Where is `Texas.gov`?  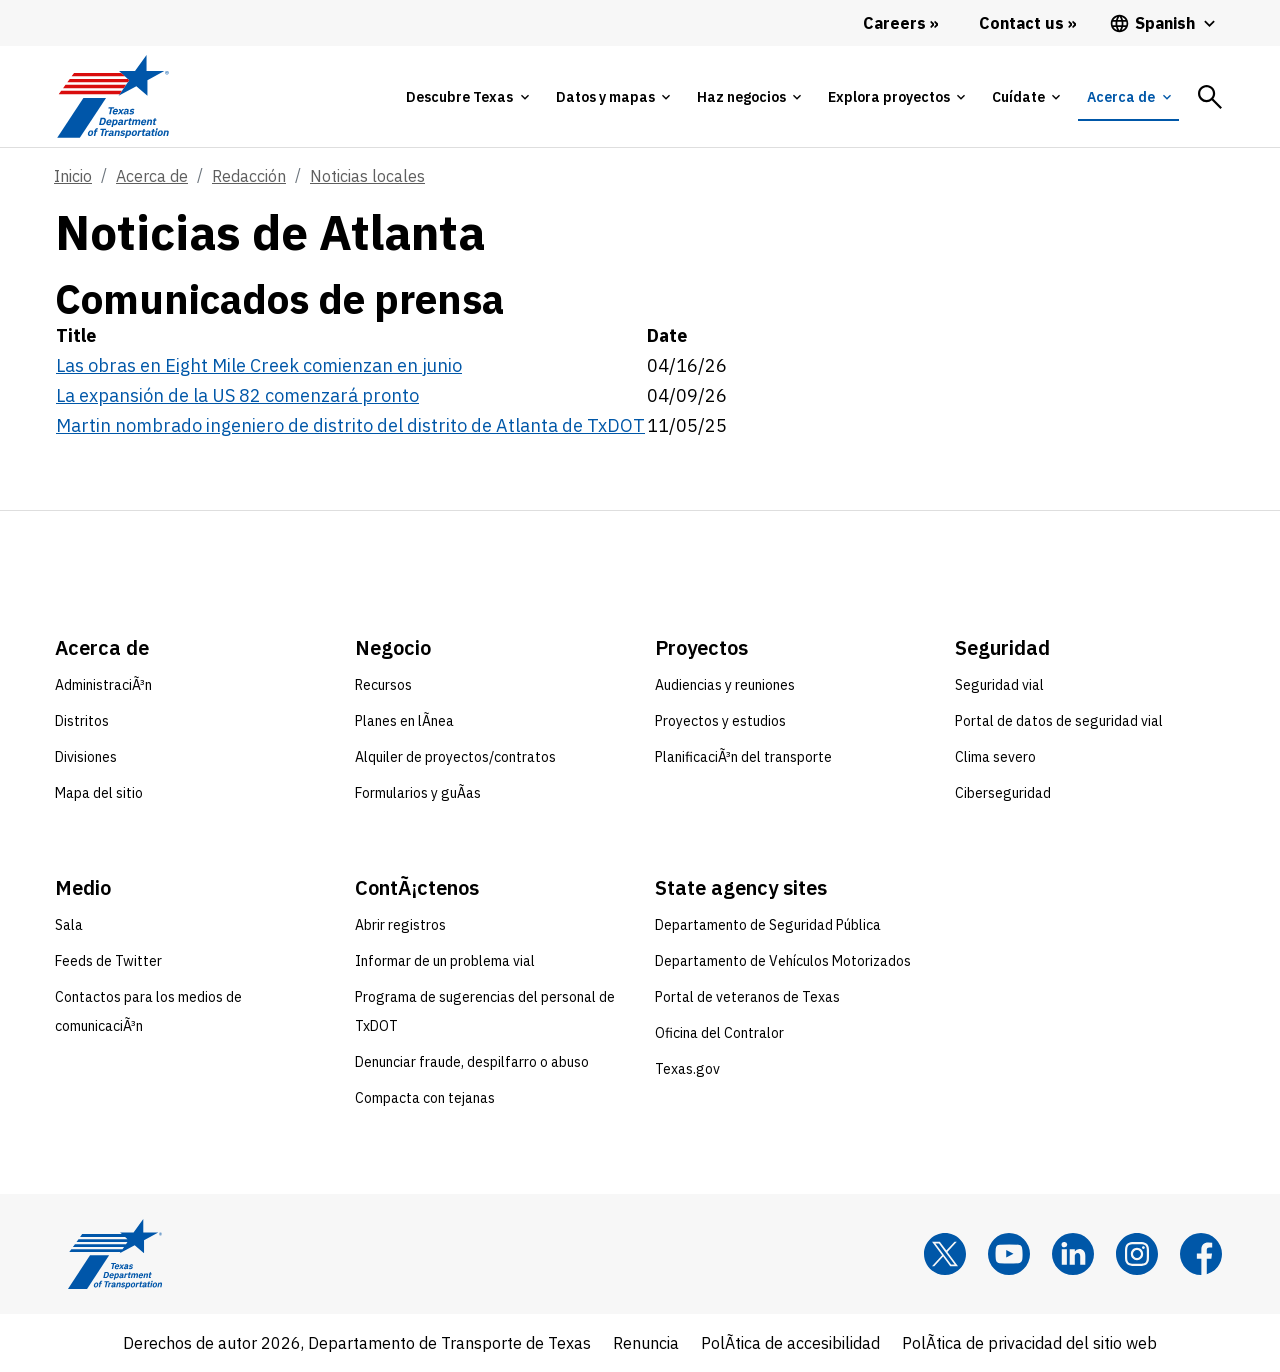 Texas.gov is located at coordinates (687, 1069).